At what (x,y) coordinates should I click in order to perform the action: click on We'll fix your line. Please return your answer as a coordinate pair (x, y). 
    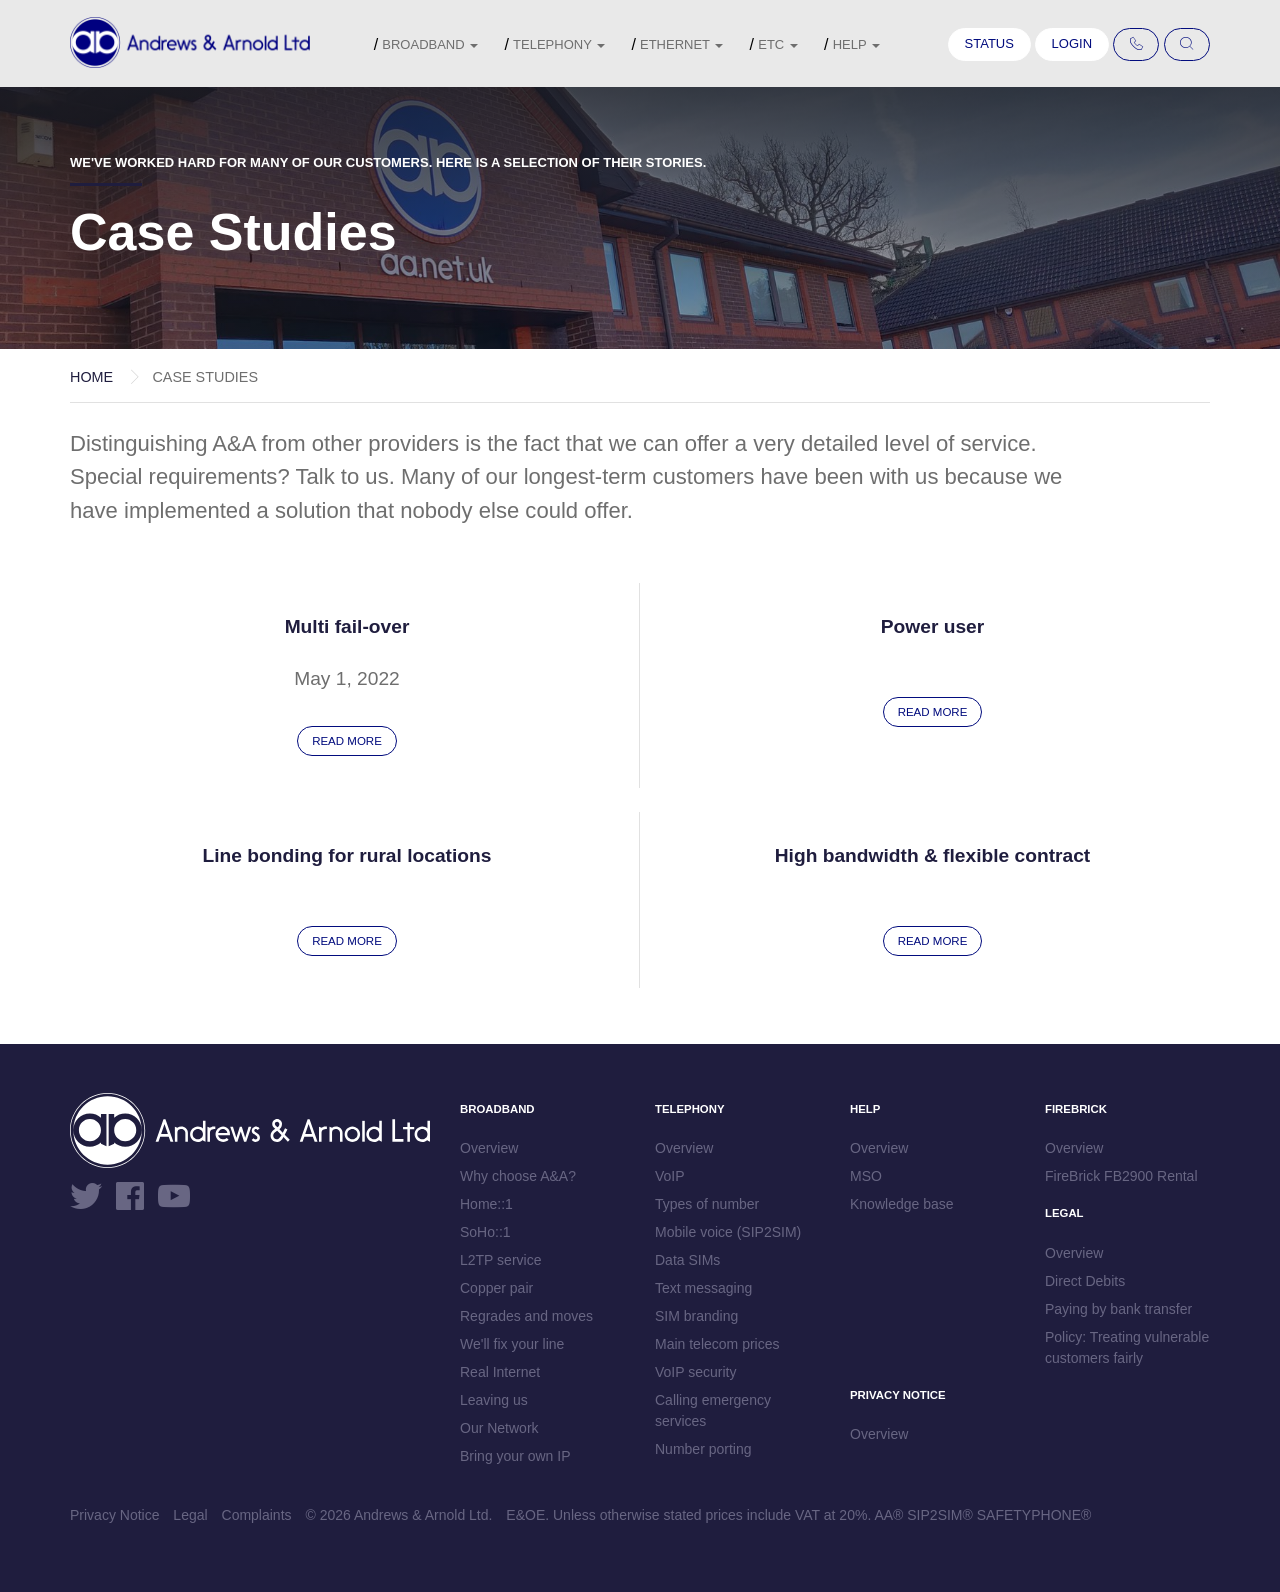
    Looking at the image, I should click on (512, 1344).